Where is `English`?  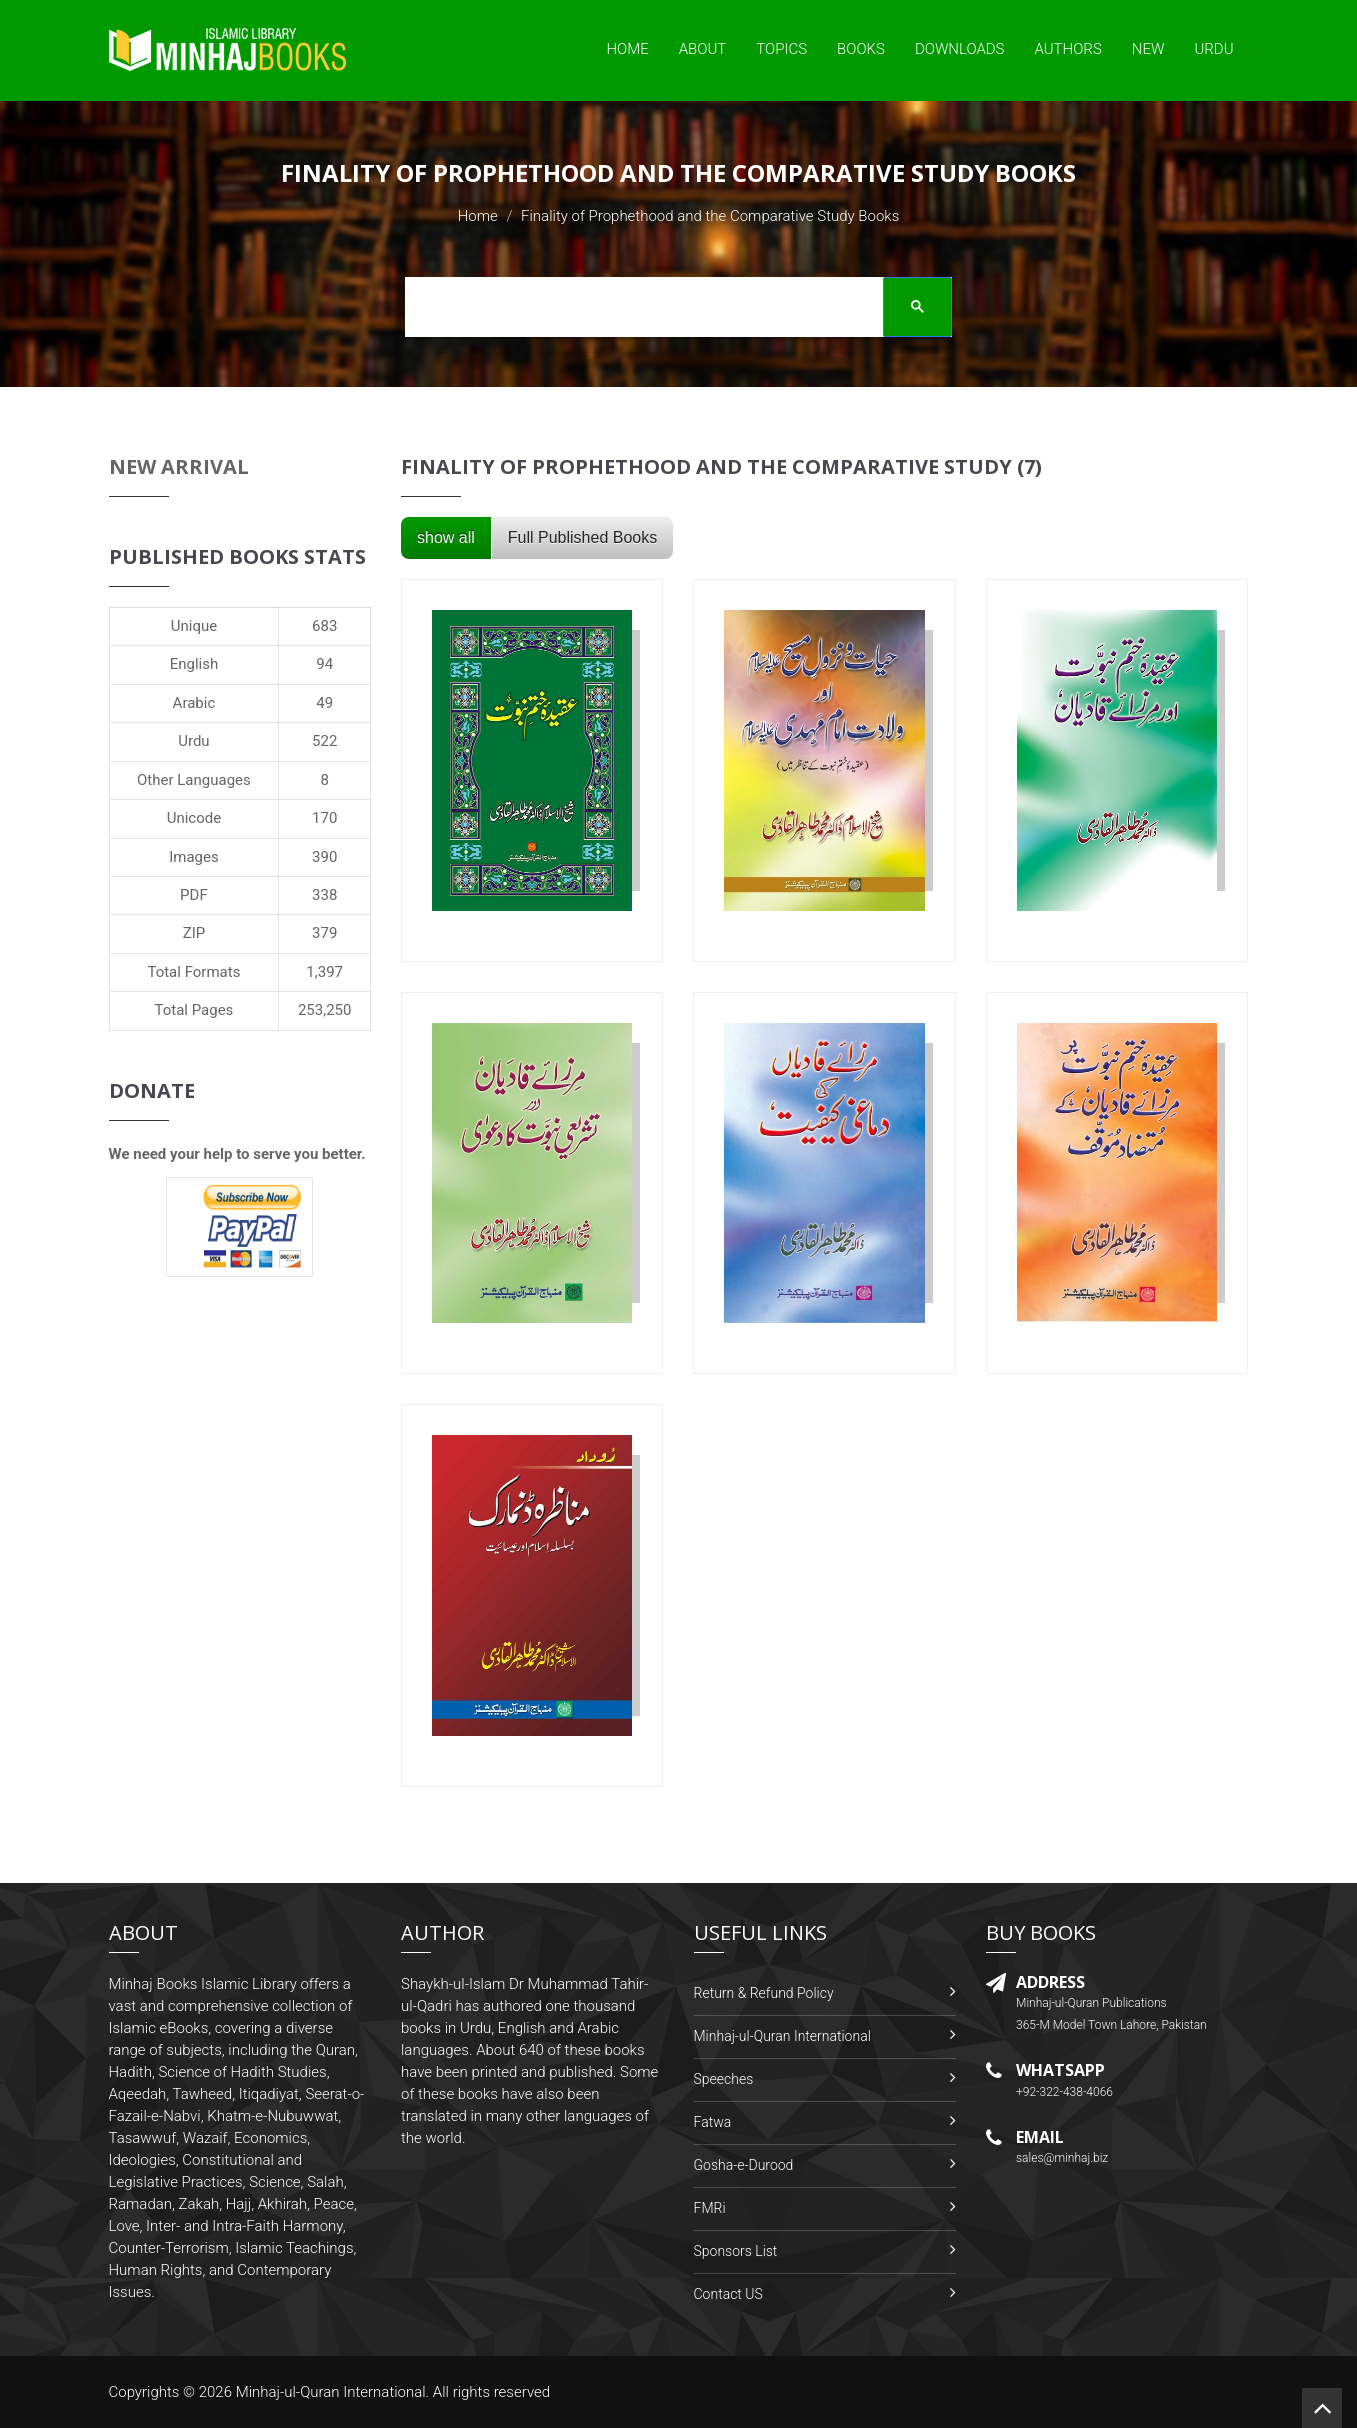 English is located at coordinates (194, 664).